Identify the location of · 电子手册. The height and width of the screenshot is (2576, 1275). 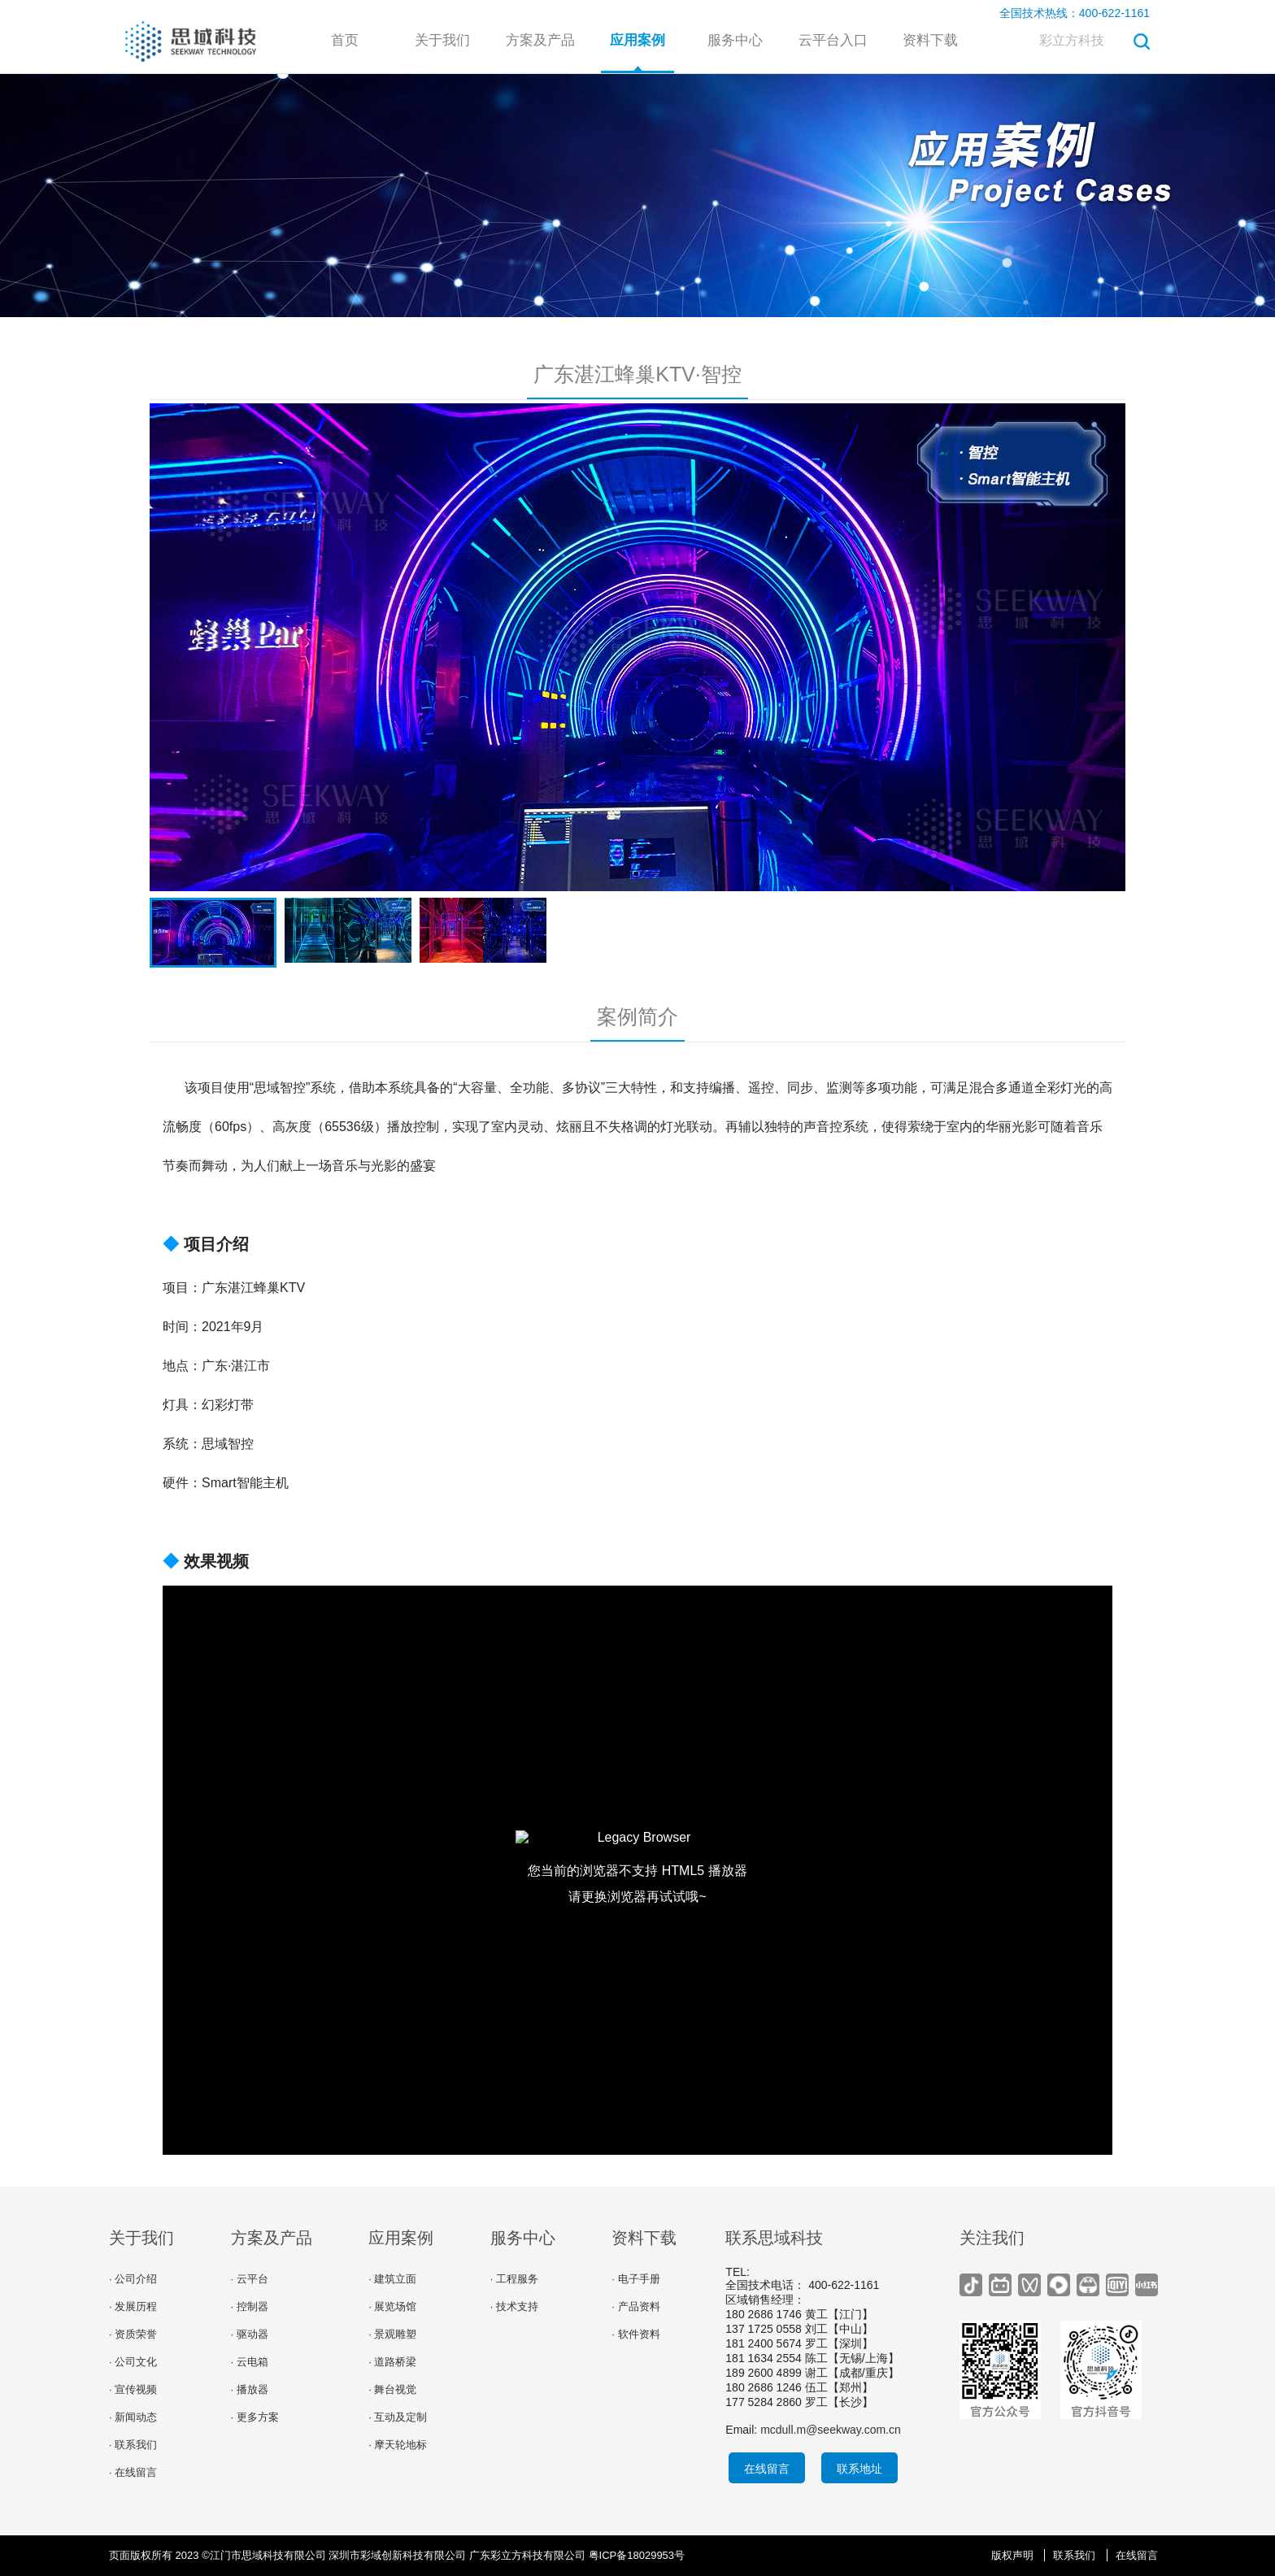
(635, 2279).